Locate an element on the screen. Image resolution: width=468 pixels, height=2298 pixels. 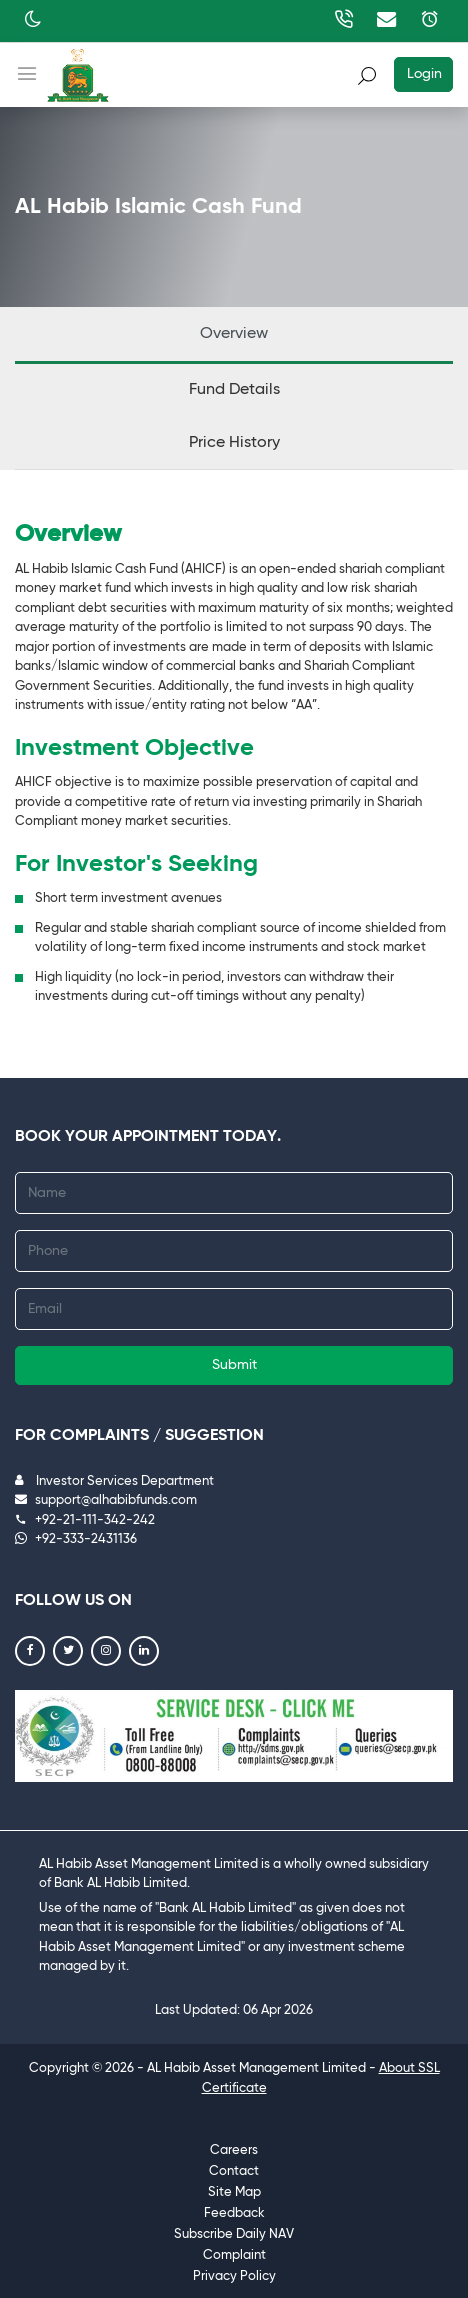
Price History [tab] is located at coordinates (234, 443).